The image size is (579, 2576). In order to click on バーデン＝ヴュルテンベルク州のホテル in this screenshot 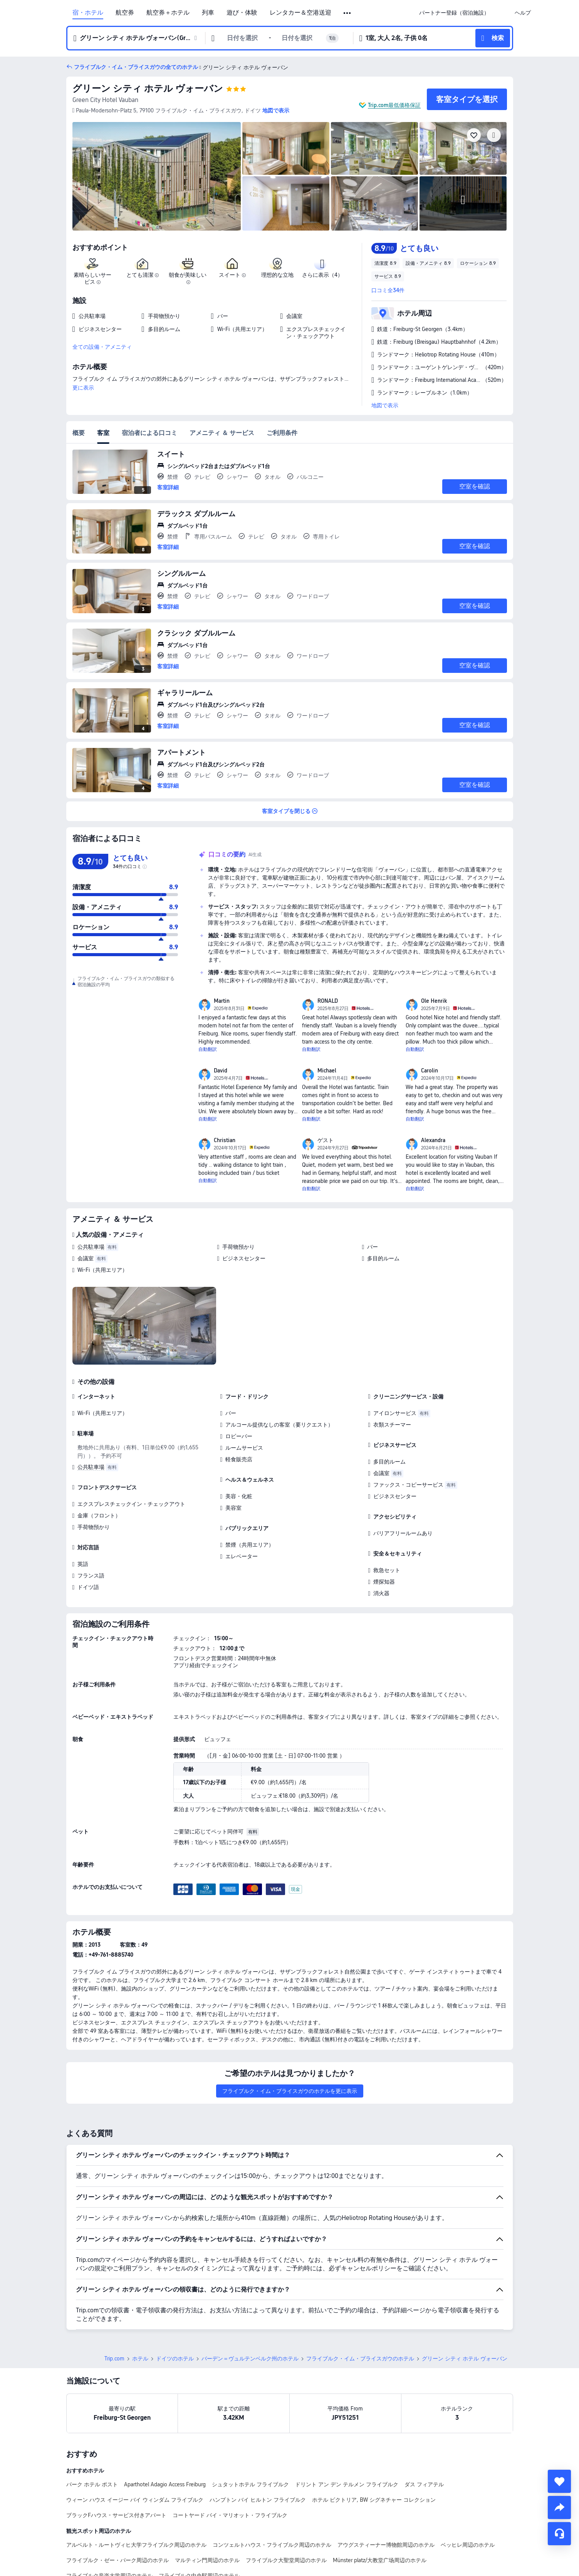, I will do `click(250, 2358)`.